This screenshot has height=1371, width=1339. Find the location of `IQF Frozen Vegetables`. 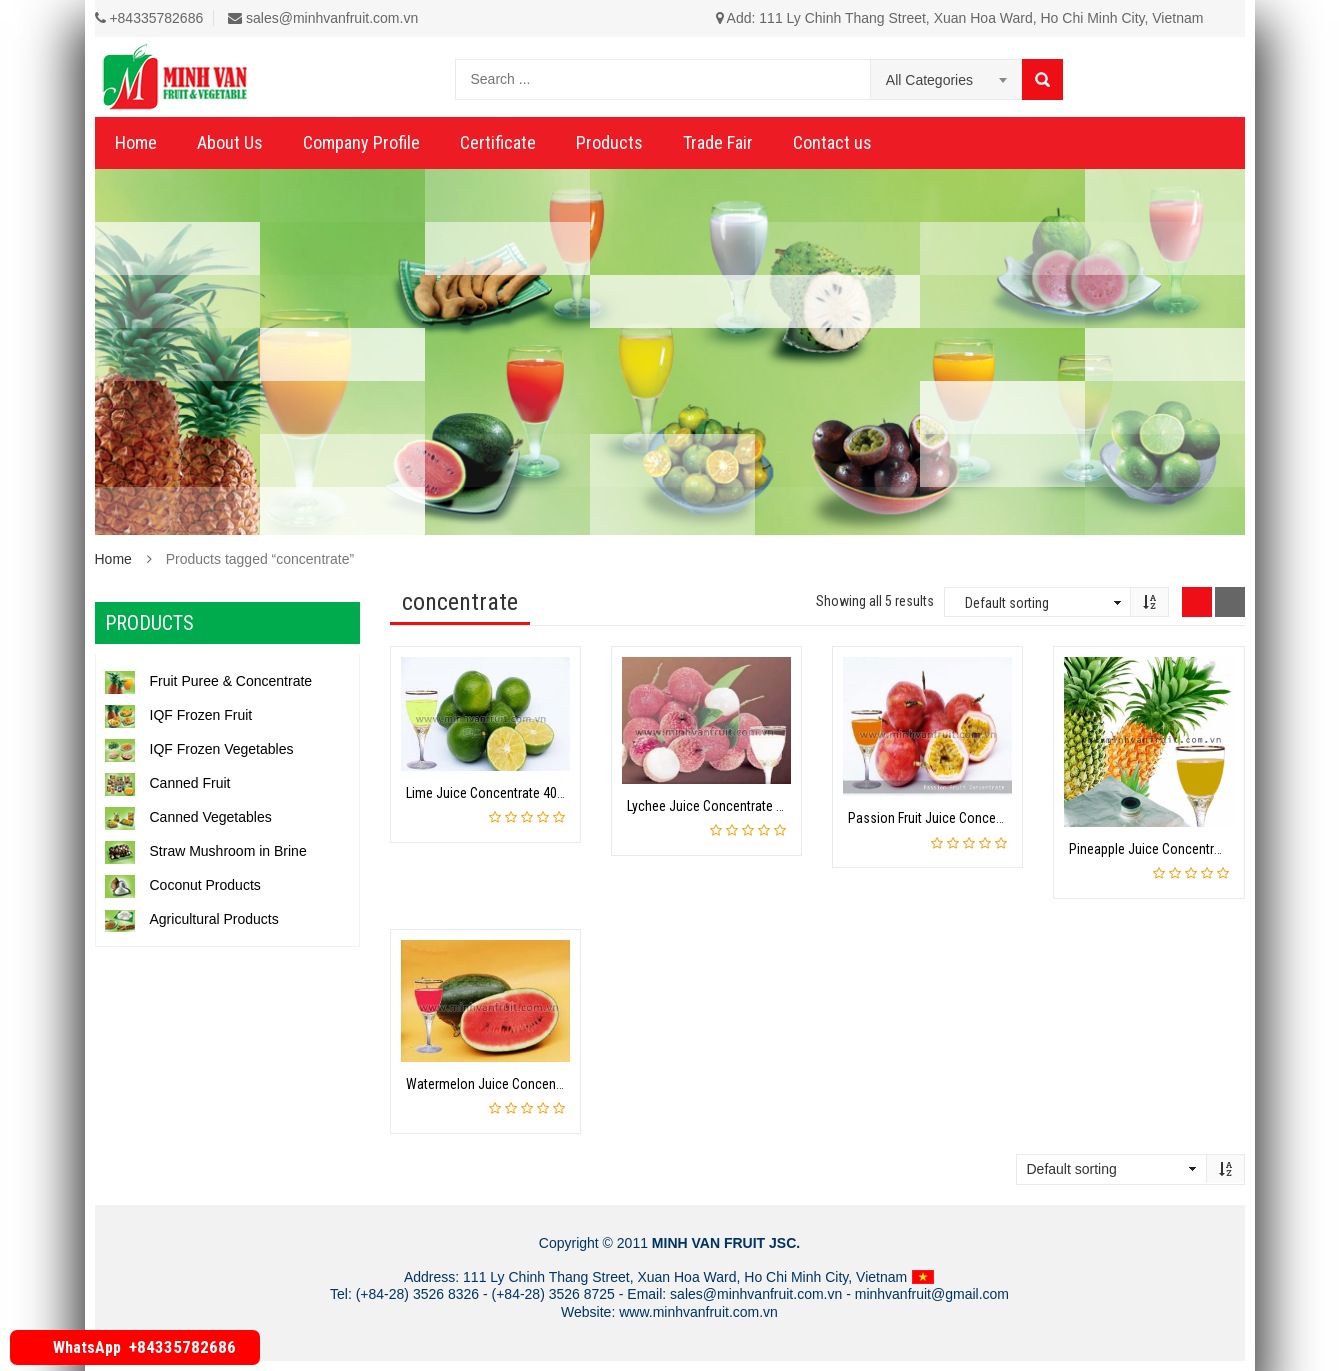

IQF Frozen Vegetables is located at coordinates (199, 749).